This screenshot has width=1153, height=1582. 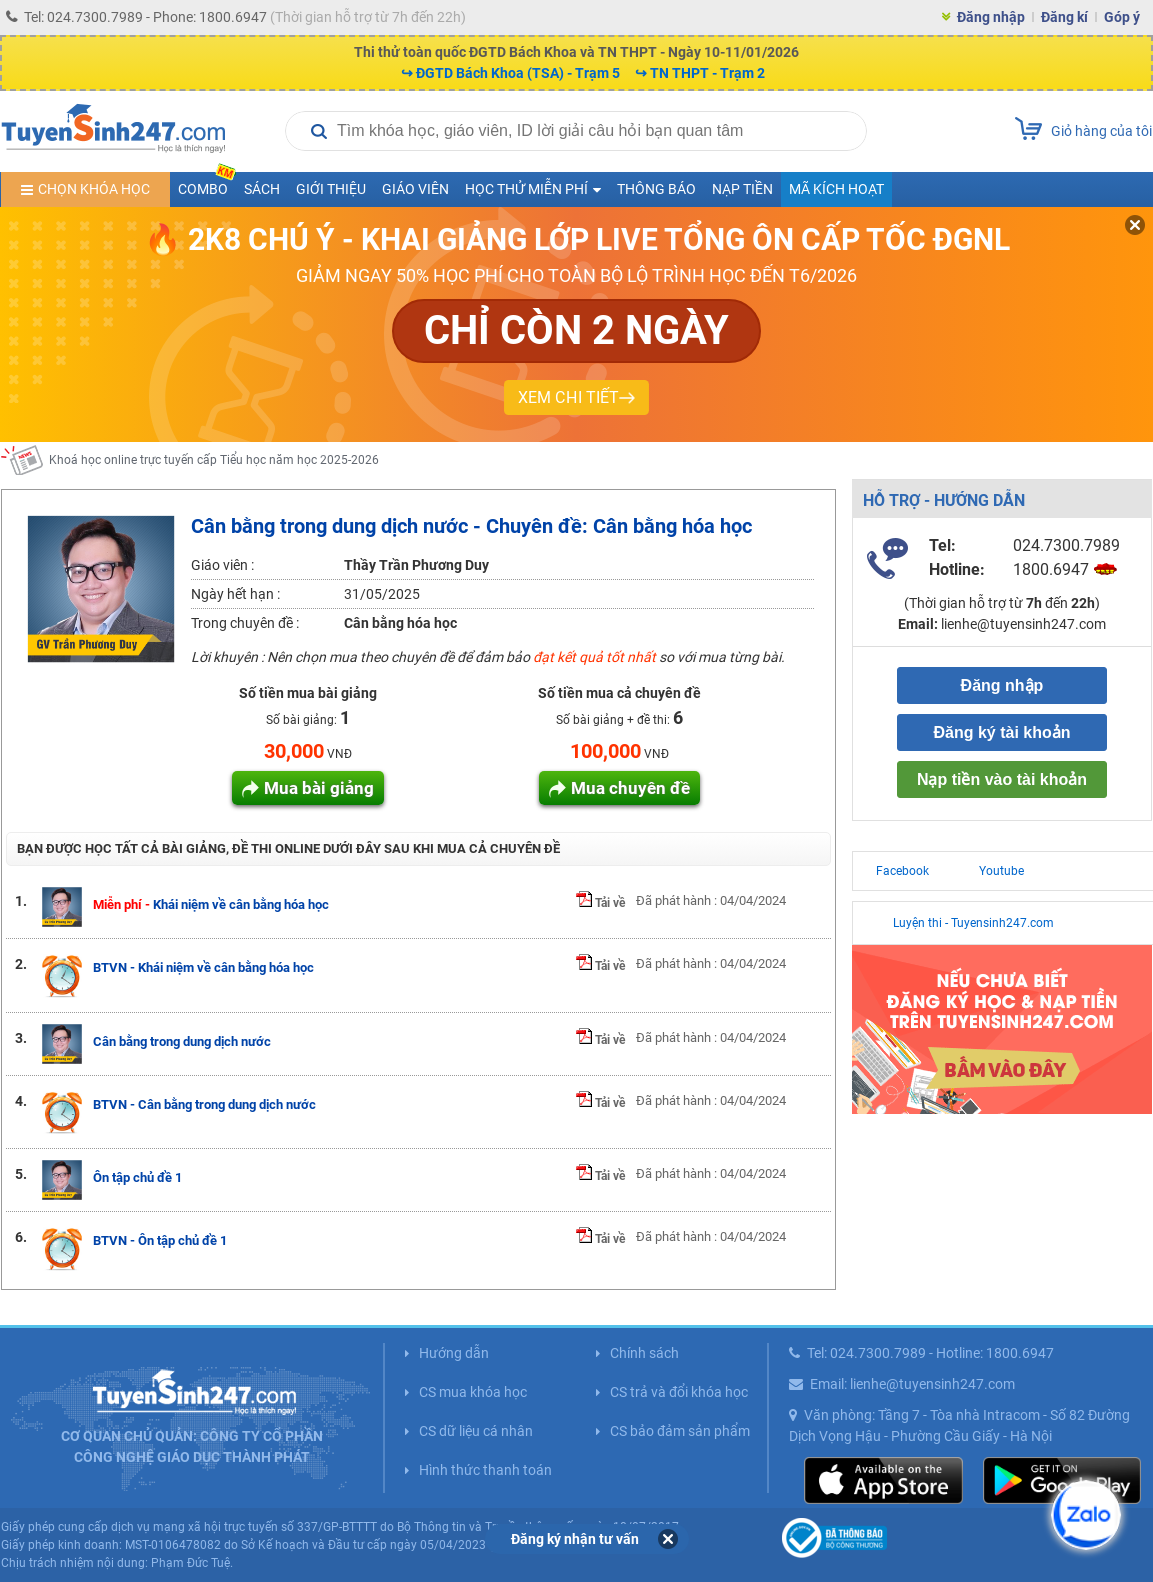 What do you see at coordinates (902, 871) in the screenshot?
I see `Facebook` at bounding box center [902, 871].